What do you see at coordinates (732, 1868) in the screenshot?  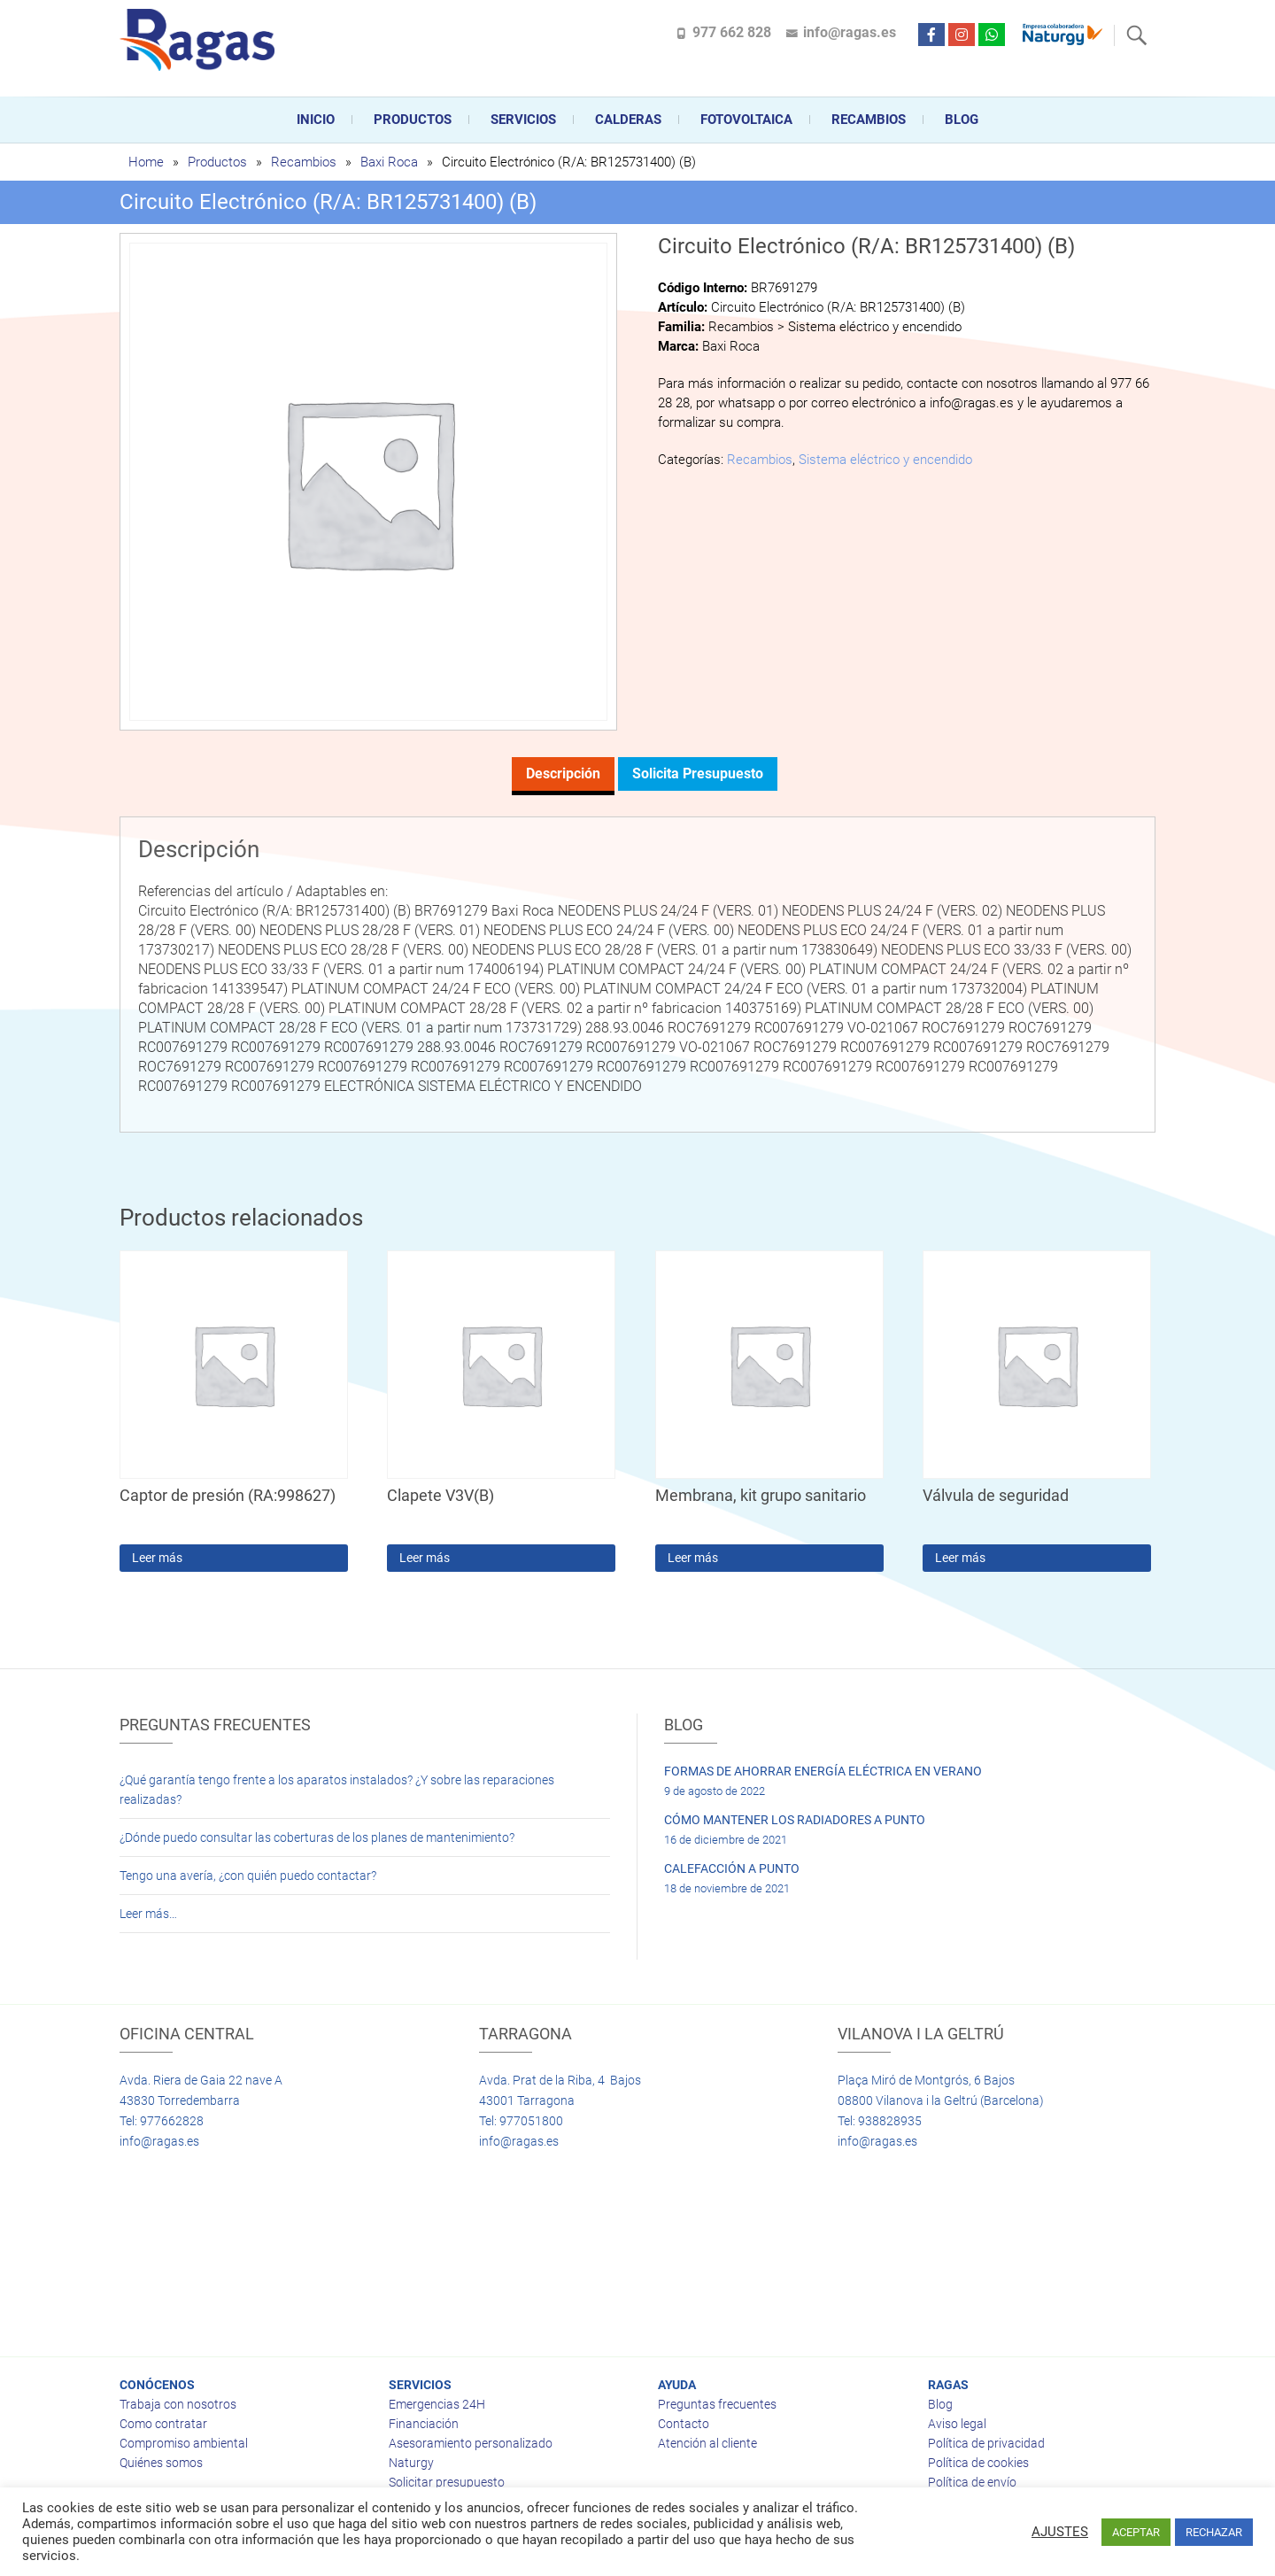 I see `CALEFACCIÓN A PUNTO` at bounding box center [732, 1868].